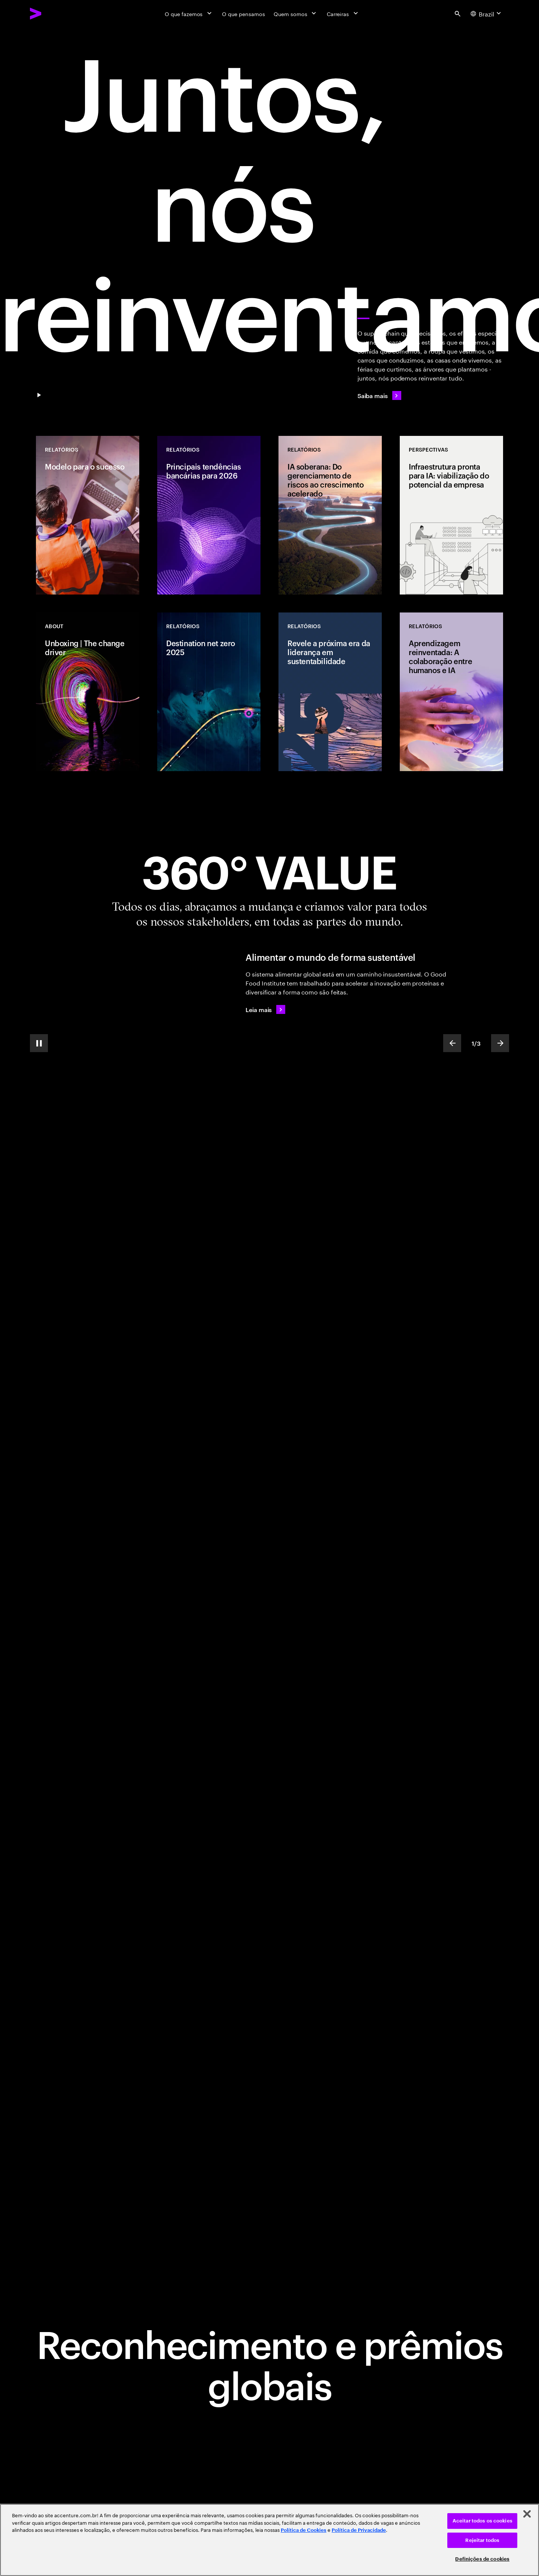  I want to click on [Relatórios: Revele a próxima era da liderança em sustentabilidade], so click(330, 691).